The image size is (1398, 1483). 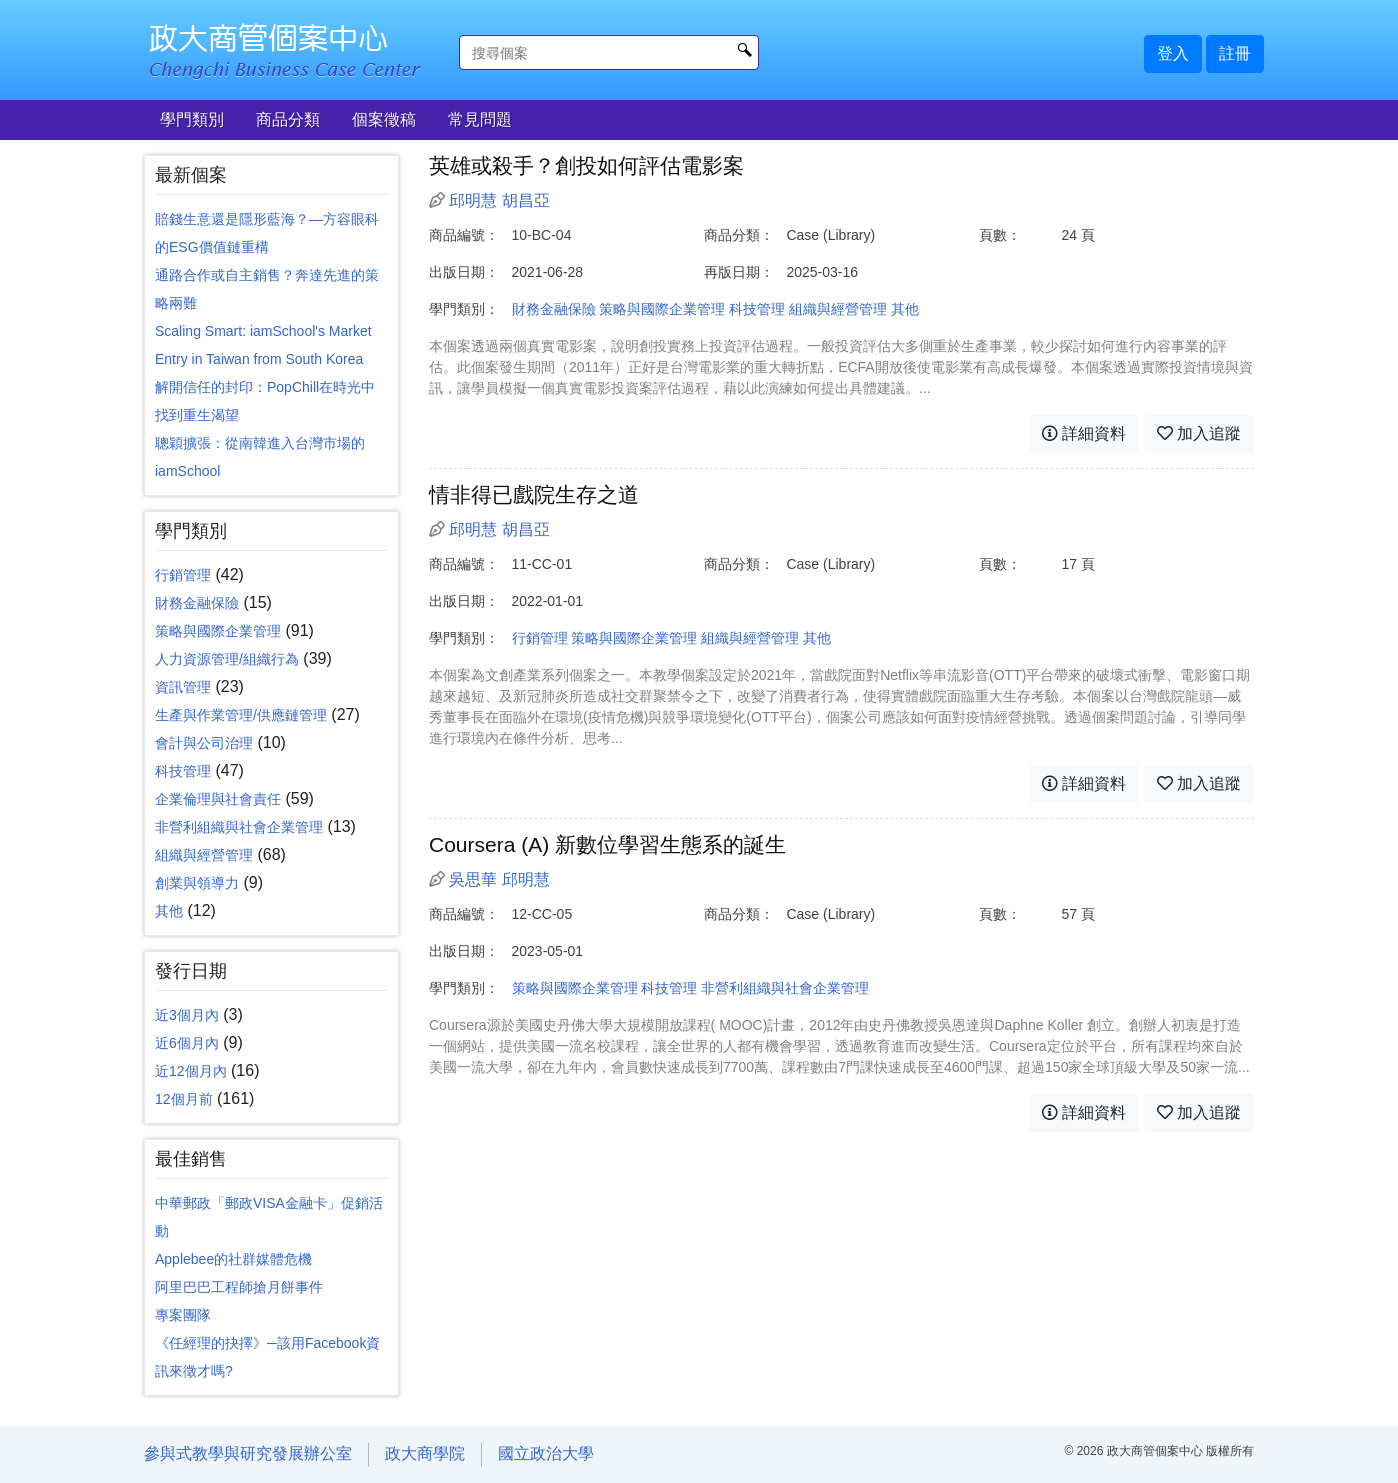 What do you see at coordinates (1173, 53) in the screenshot?
I see `登入` at bounding box center [1173, 53].